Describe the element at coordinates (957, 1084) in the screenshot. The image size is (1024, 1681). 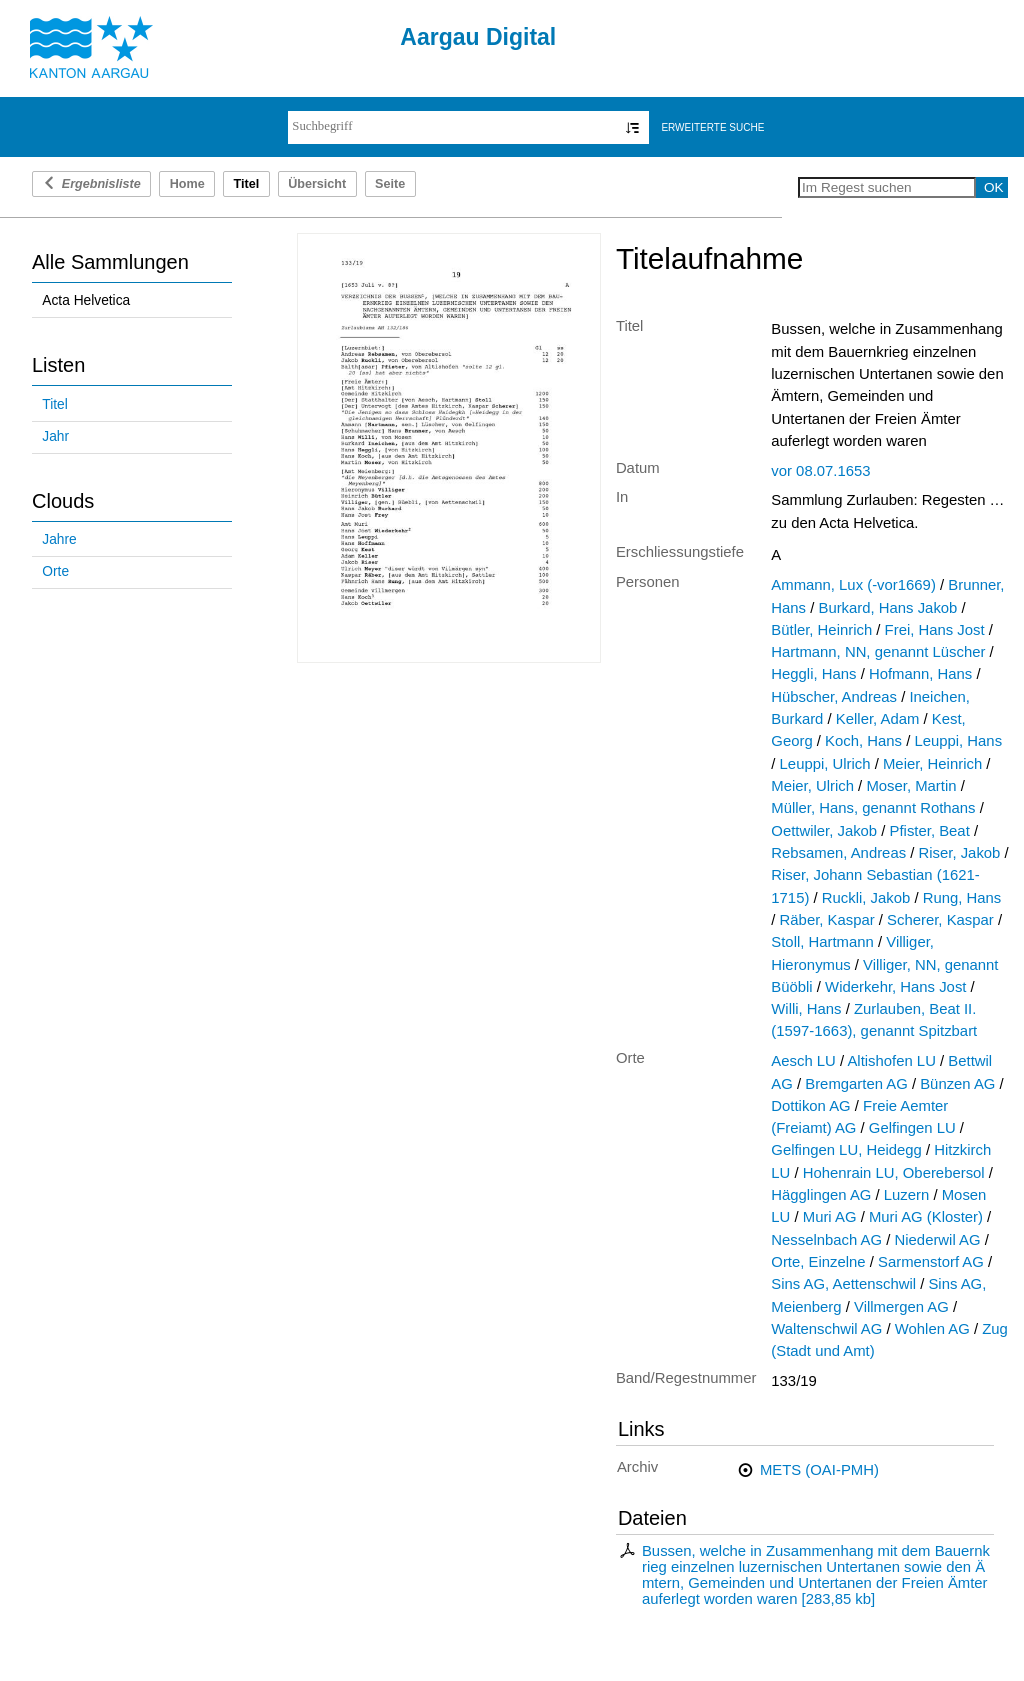
I see `Bünzen AG` at that location.